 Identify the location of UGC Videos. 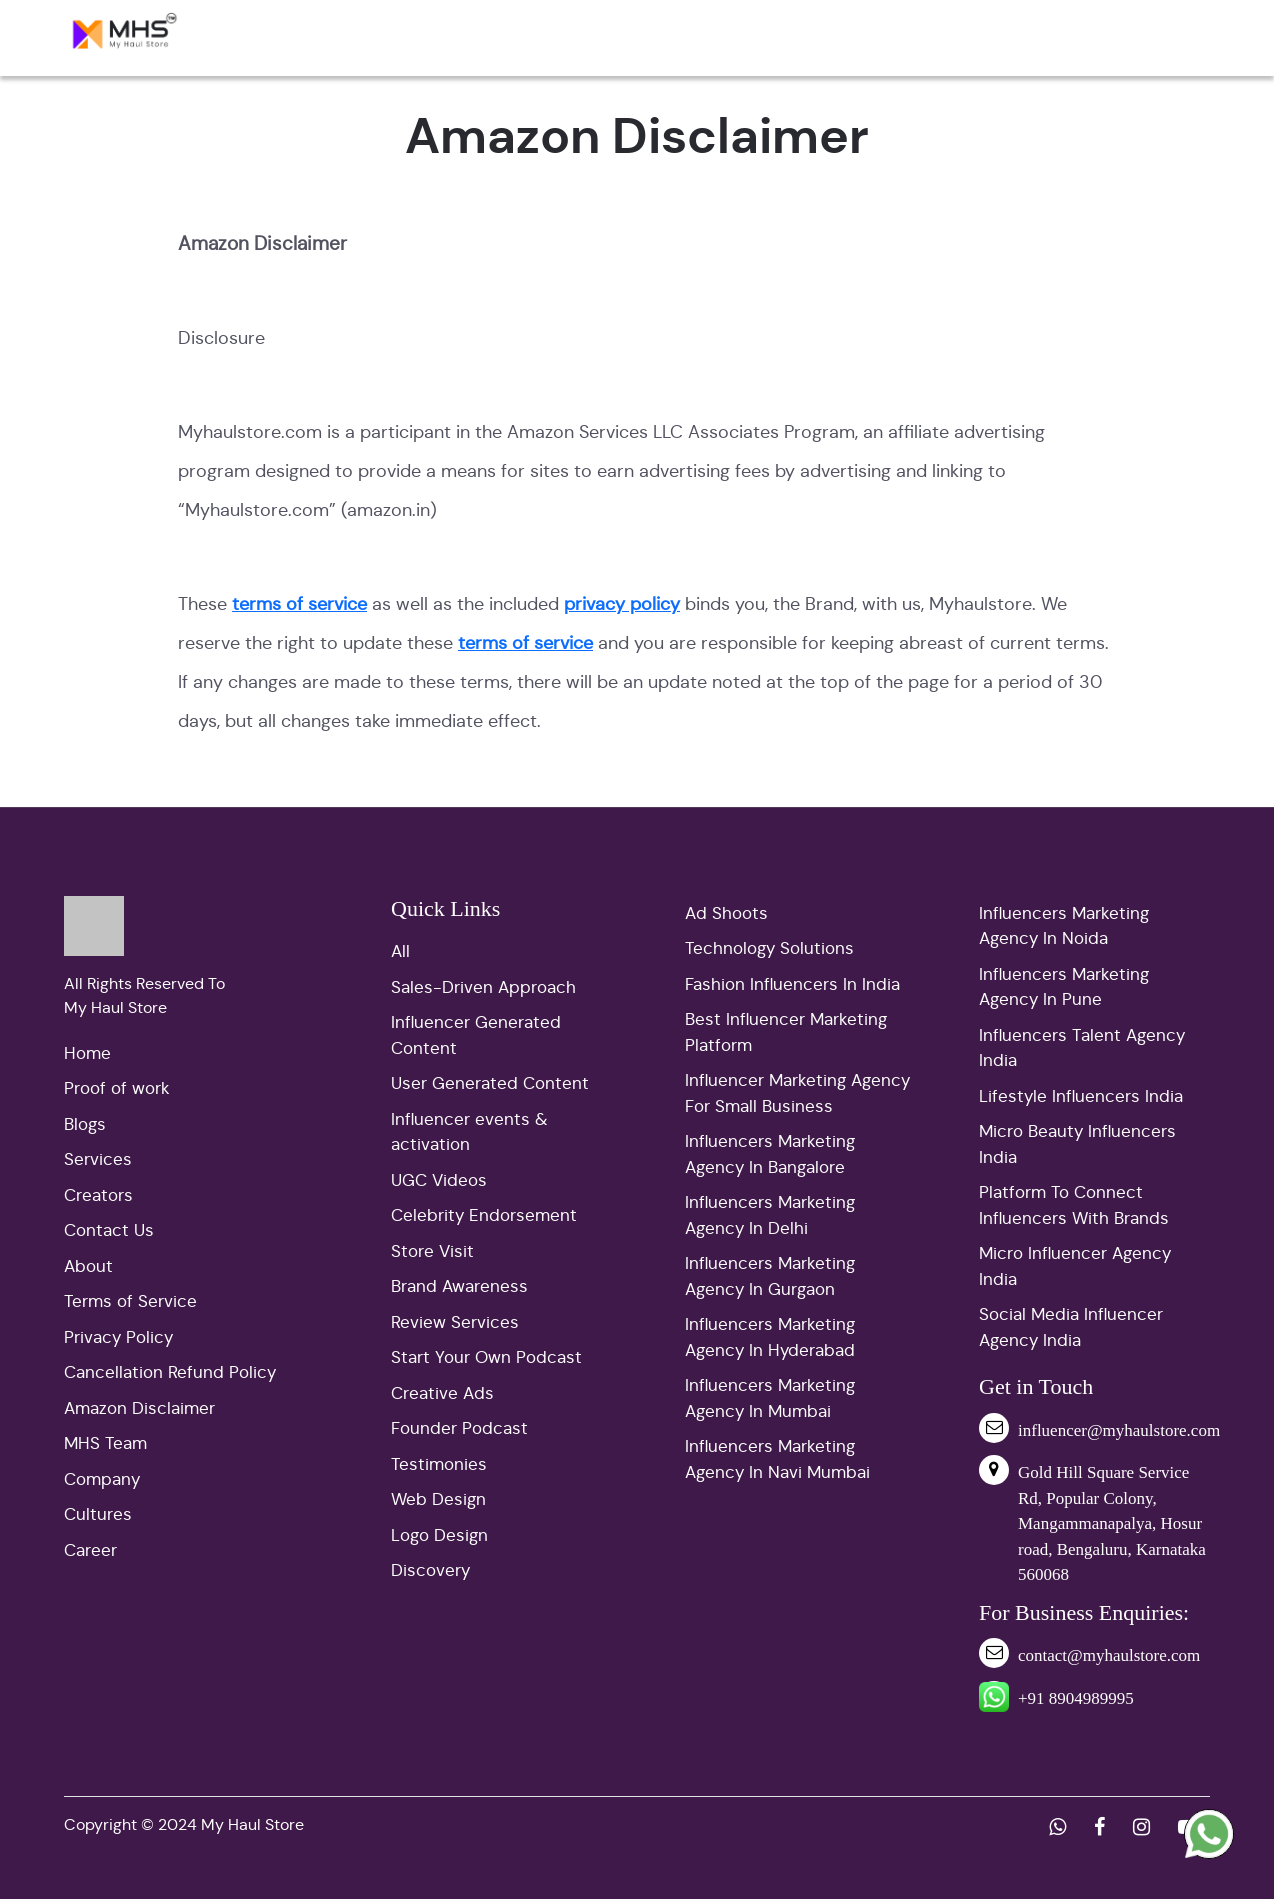
(439, 1180).